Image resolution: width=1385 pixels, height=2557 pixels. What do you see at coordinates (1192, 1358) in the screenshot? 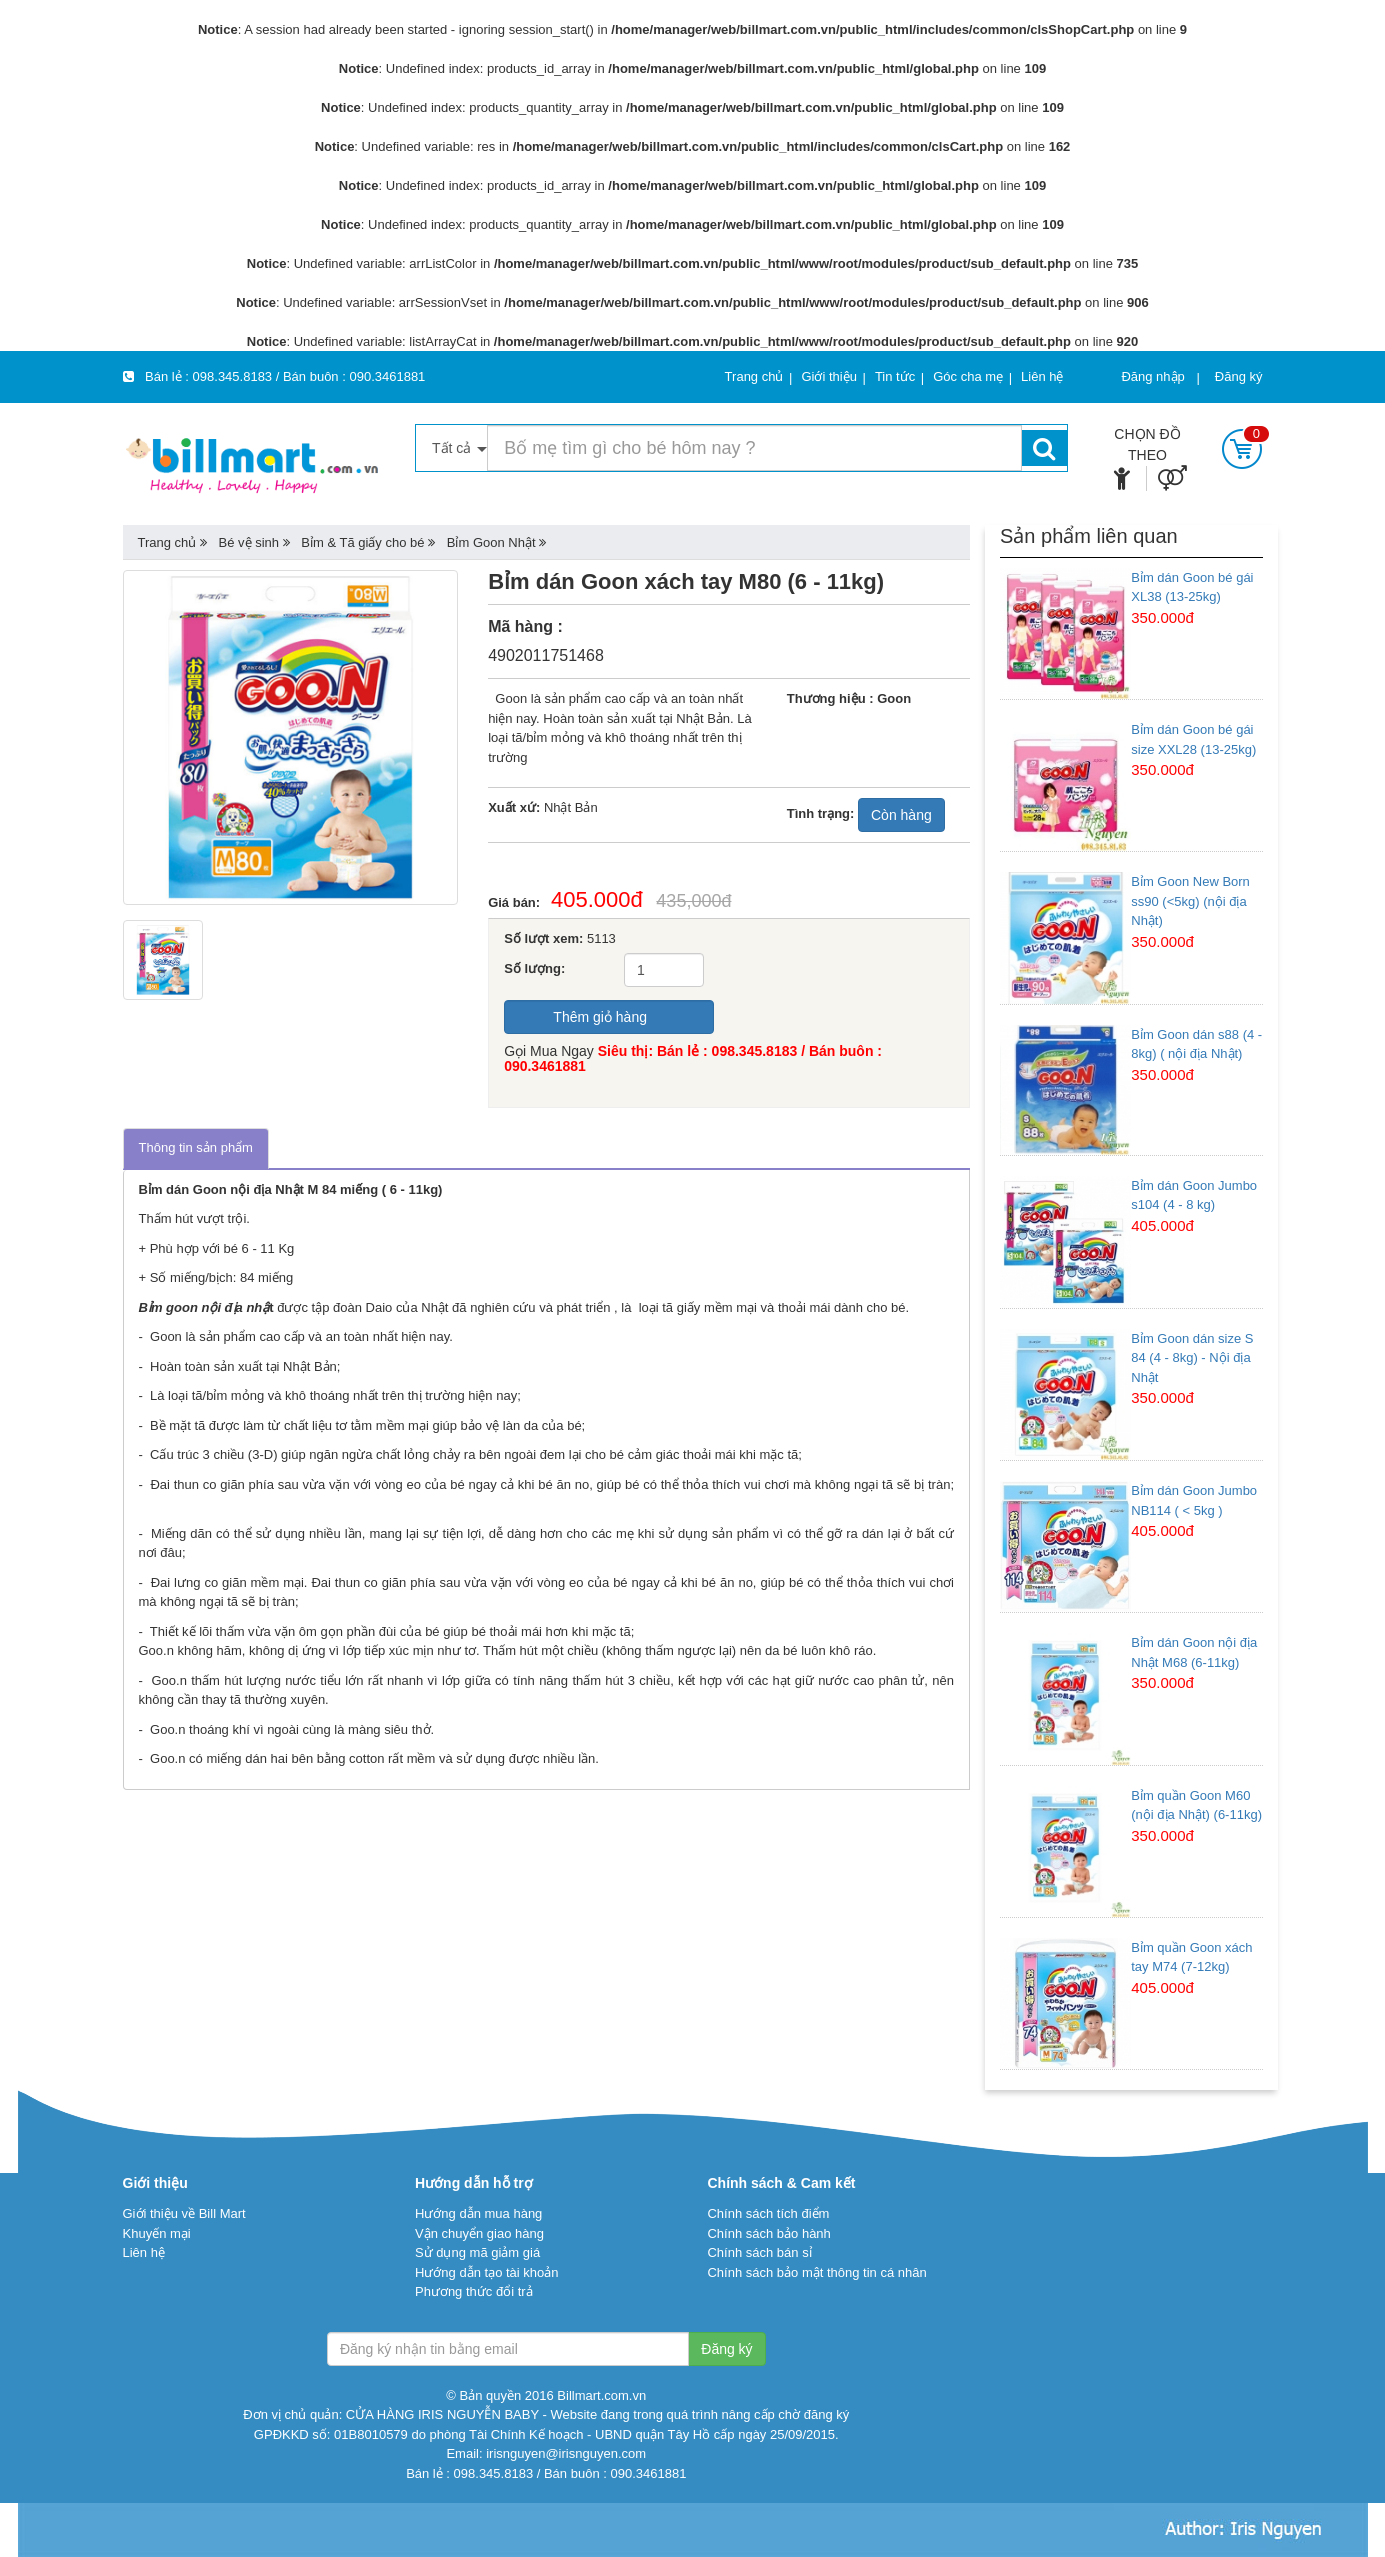
I see `Bỉm Goon dán size S 84 (4 - 8kg) - Nội địa Nhật` at bounding box center [1192, 1358].